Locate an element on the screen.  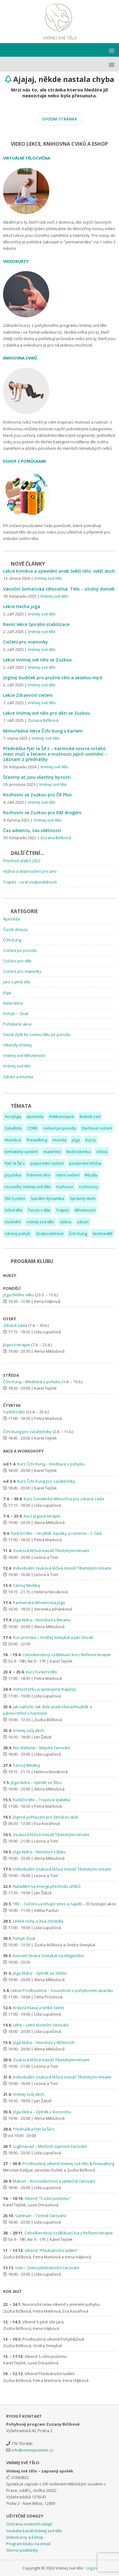
Cvičení po porodu is located at coordinates (20, 950).